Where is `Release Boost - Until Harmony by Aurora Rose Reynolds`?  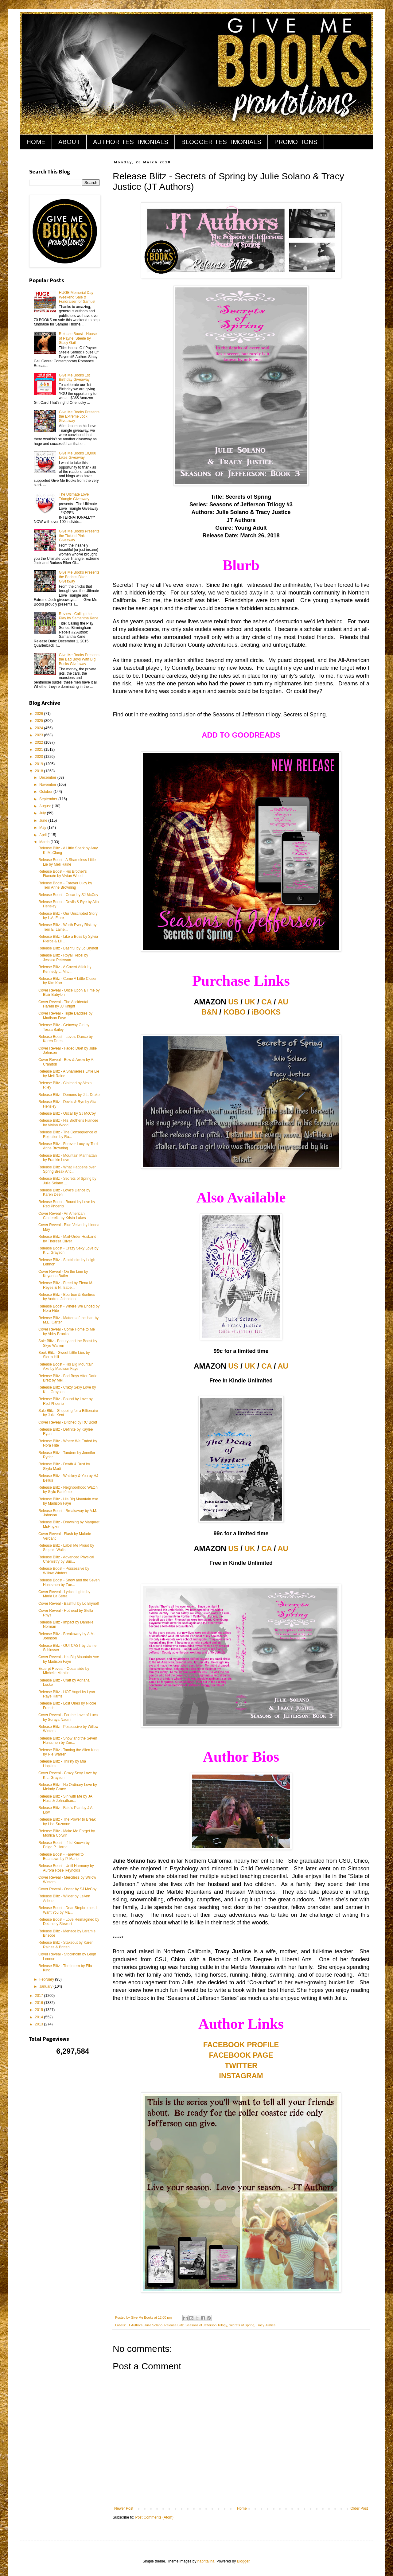
Release Boost - Until Harmony by Aurora Rose Reynolds is located at coordinates (66, 1868).